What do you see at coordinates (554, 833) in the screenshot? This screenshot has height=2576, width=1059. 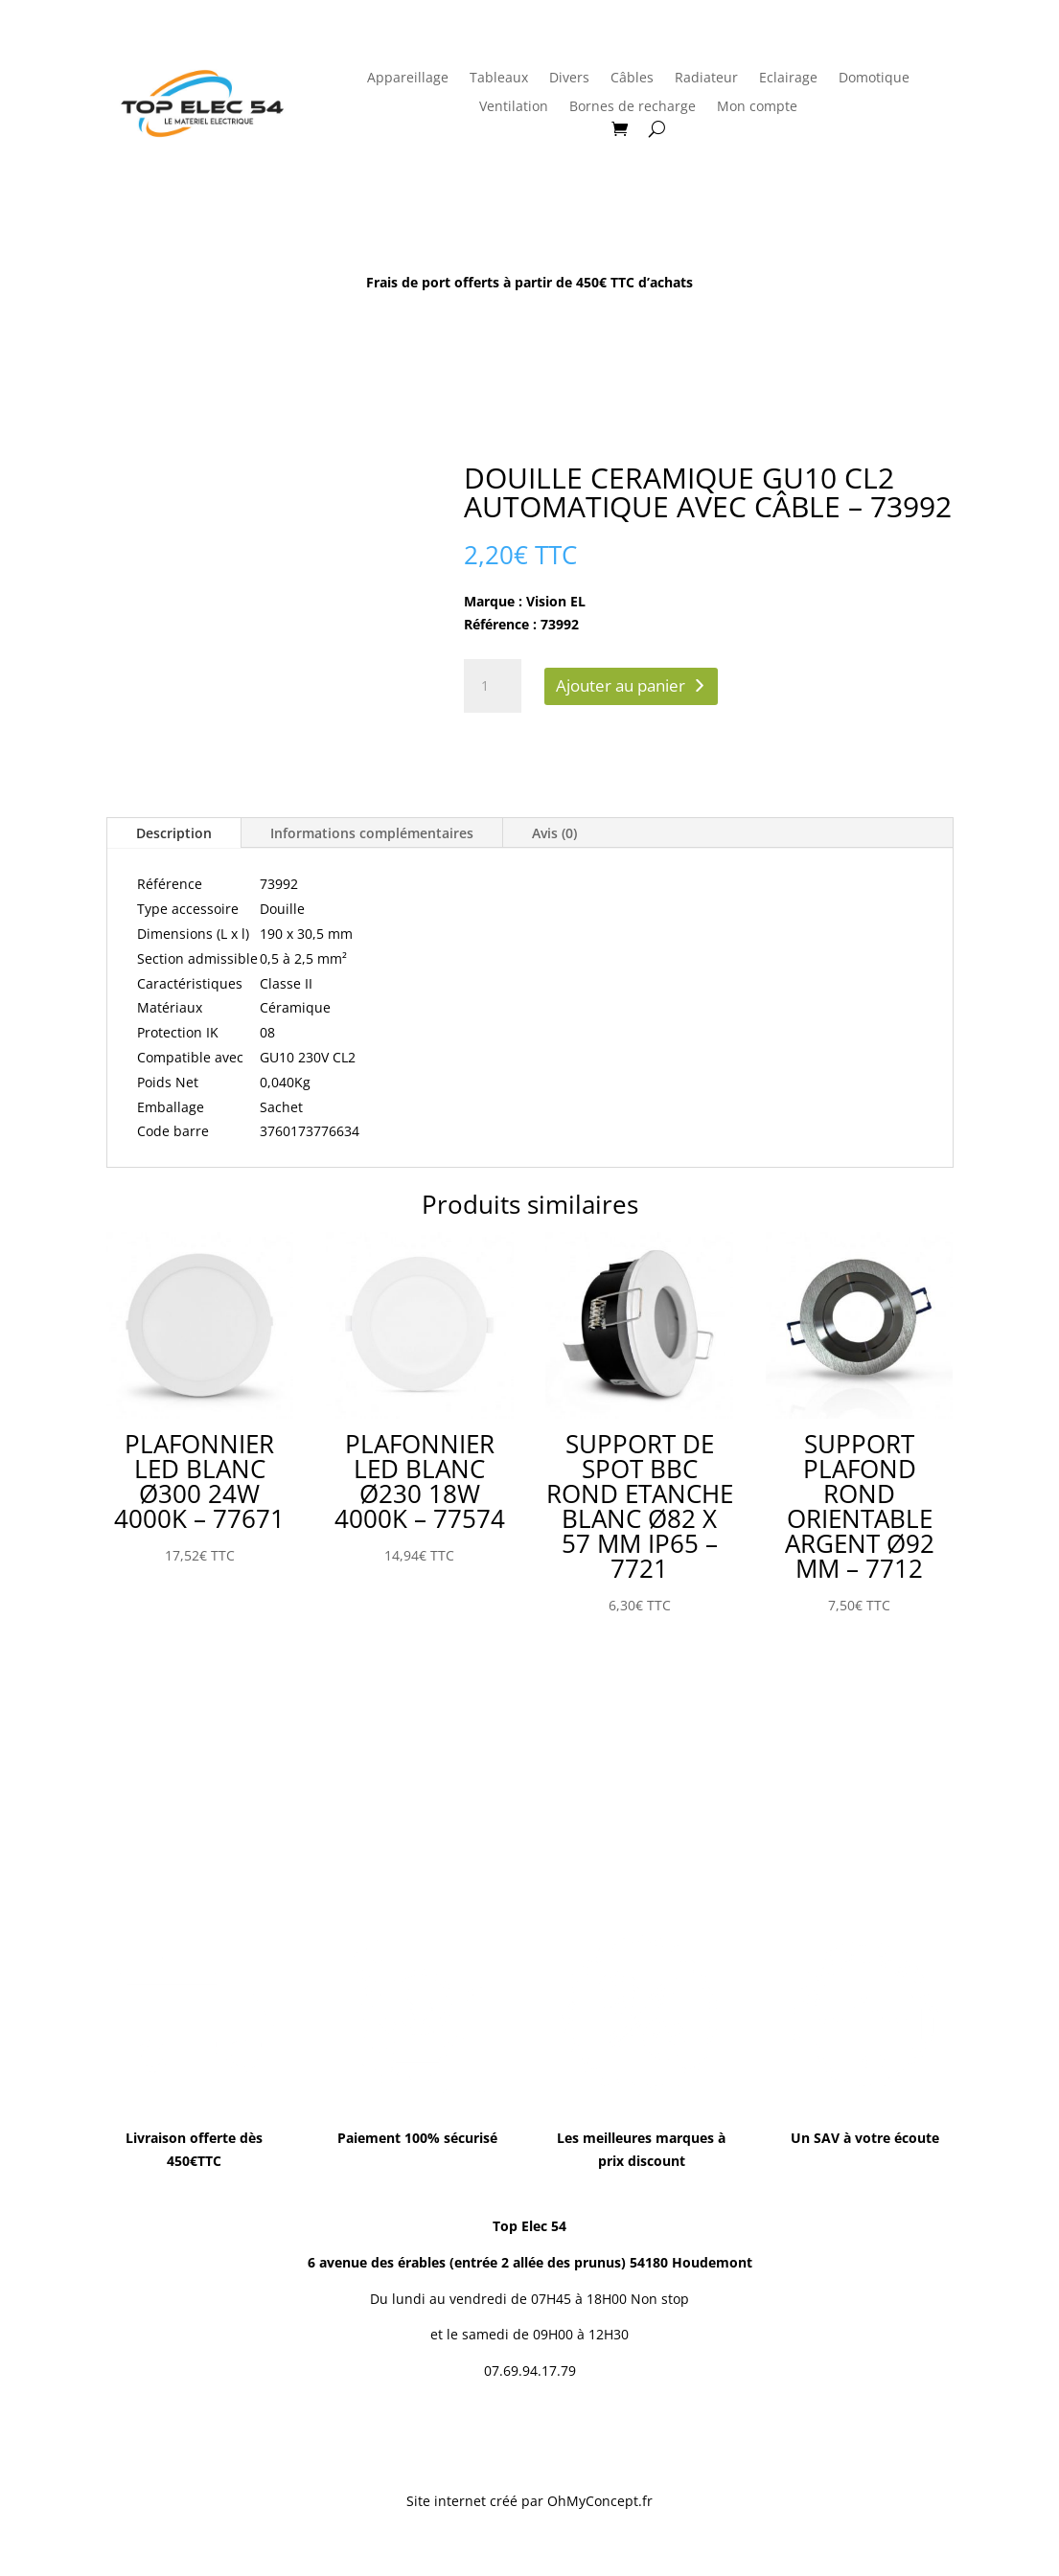 I see `Avis (0)` at bounding box center [554, 833].